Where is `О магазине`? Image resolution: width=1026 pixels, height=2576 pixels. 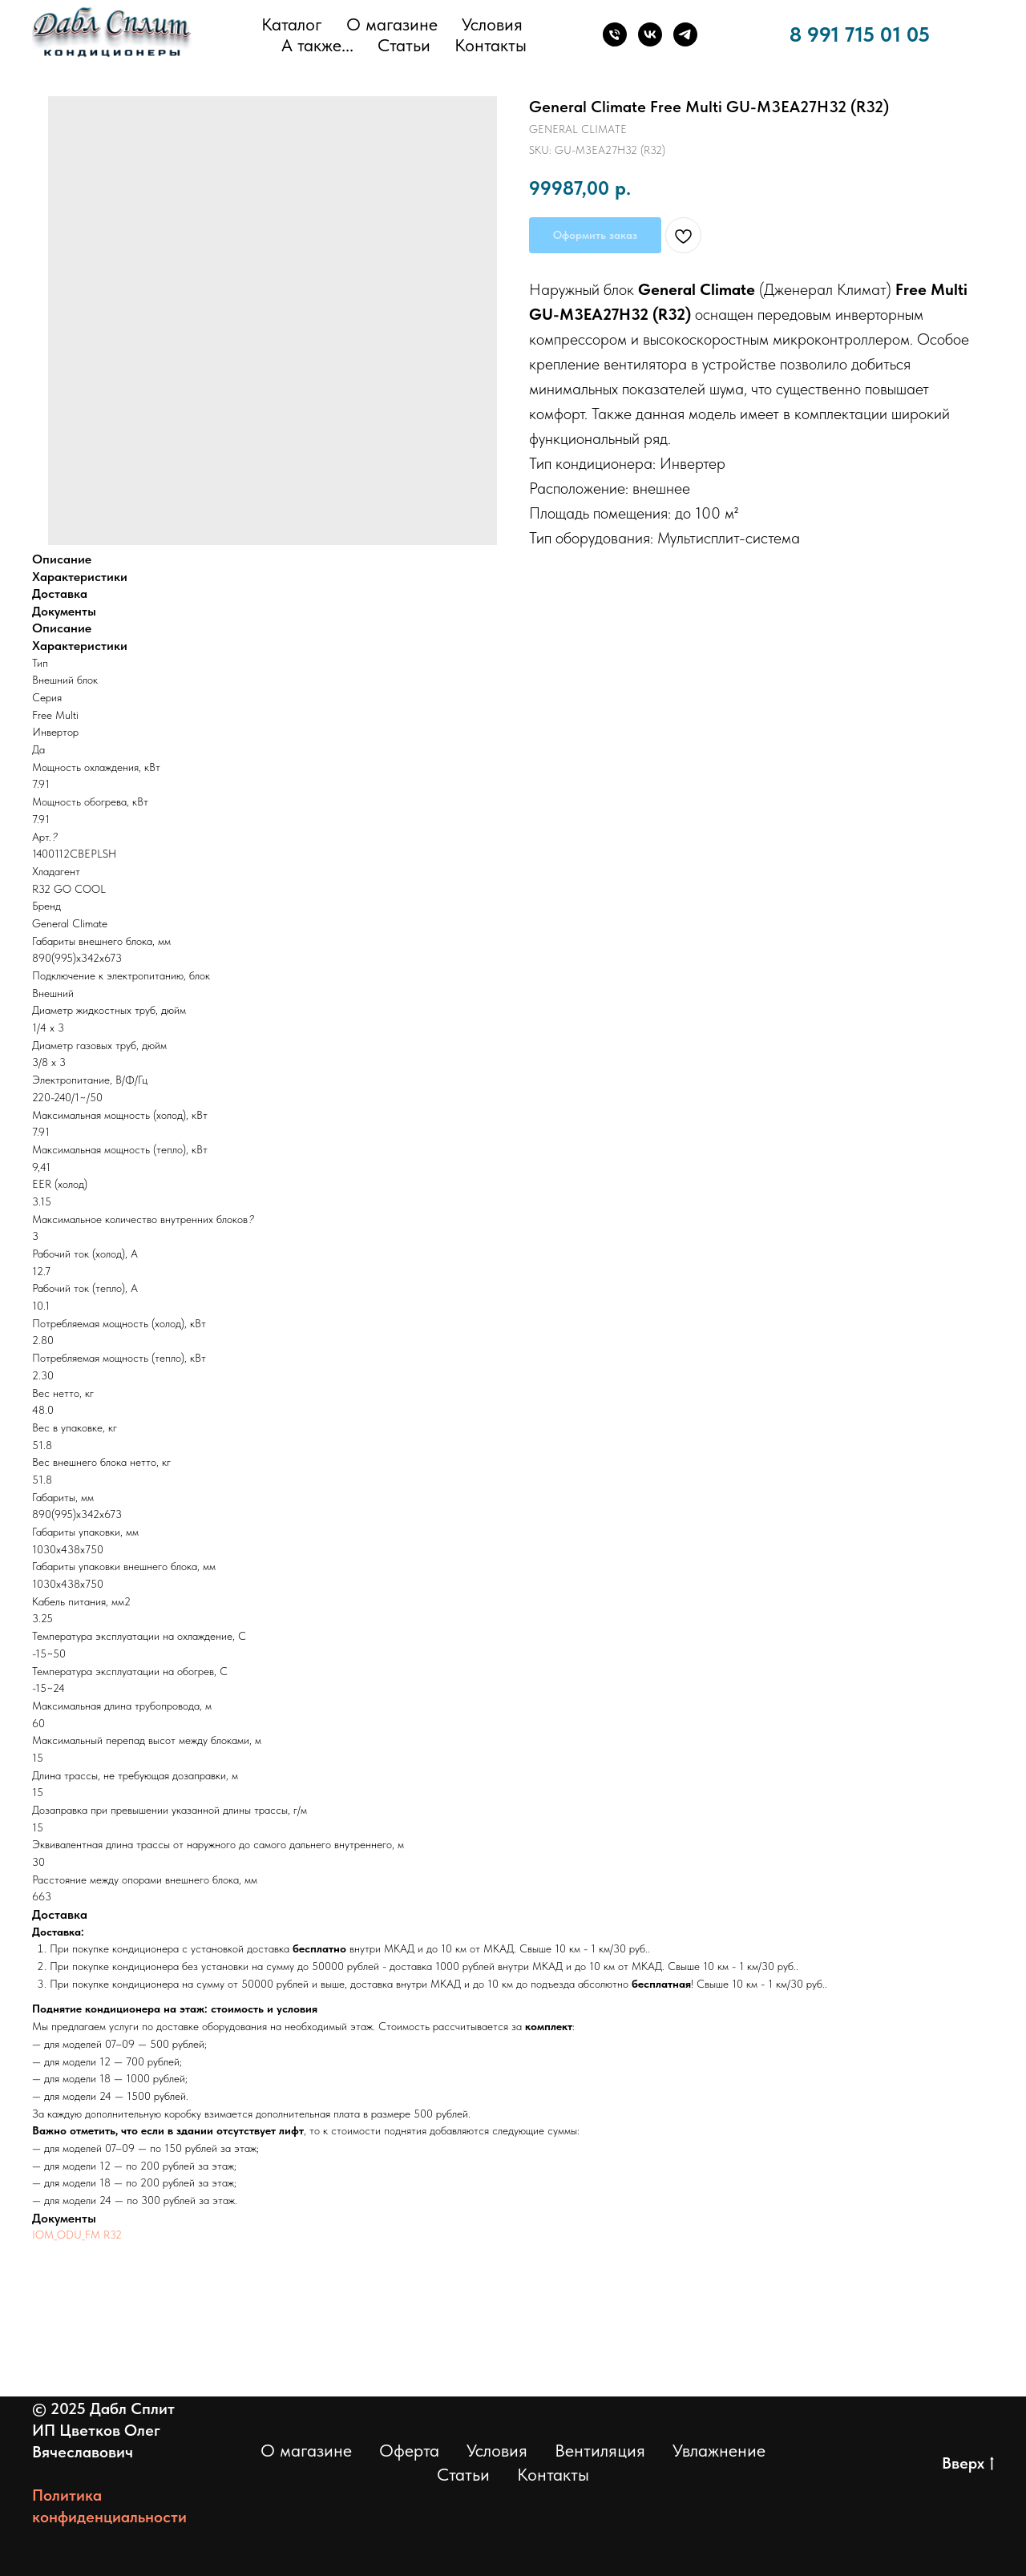
О магазине is located at coordinates (392, 24).